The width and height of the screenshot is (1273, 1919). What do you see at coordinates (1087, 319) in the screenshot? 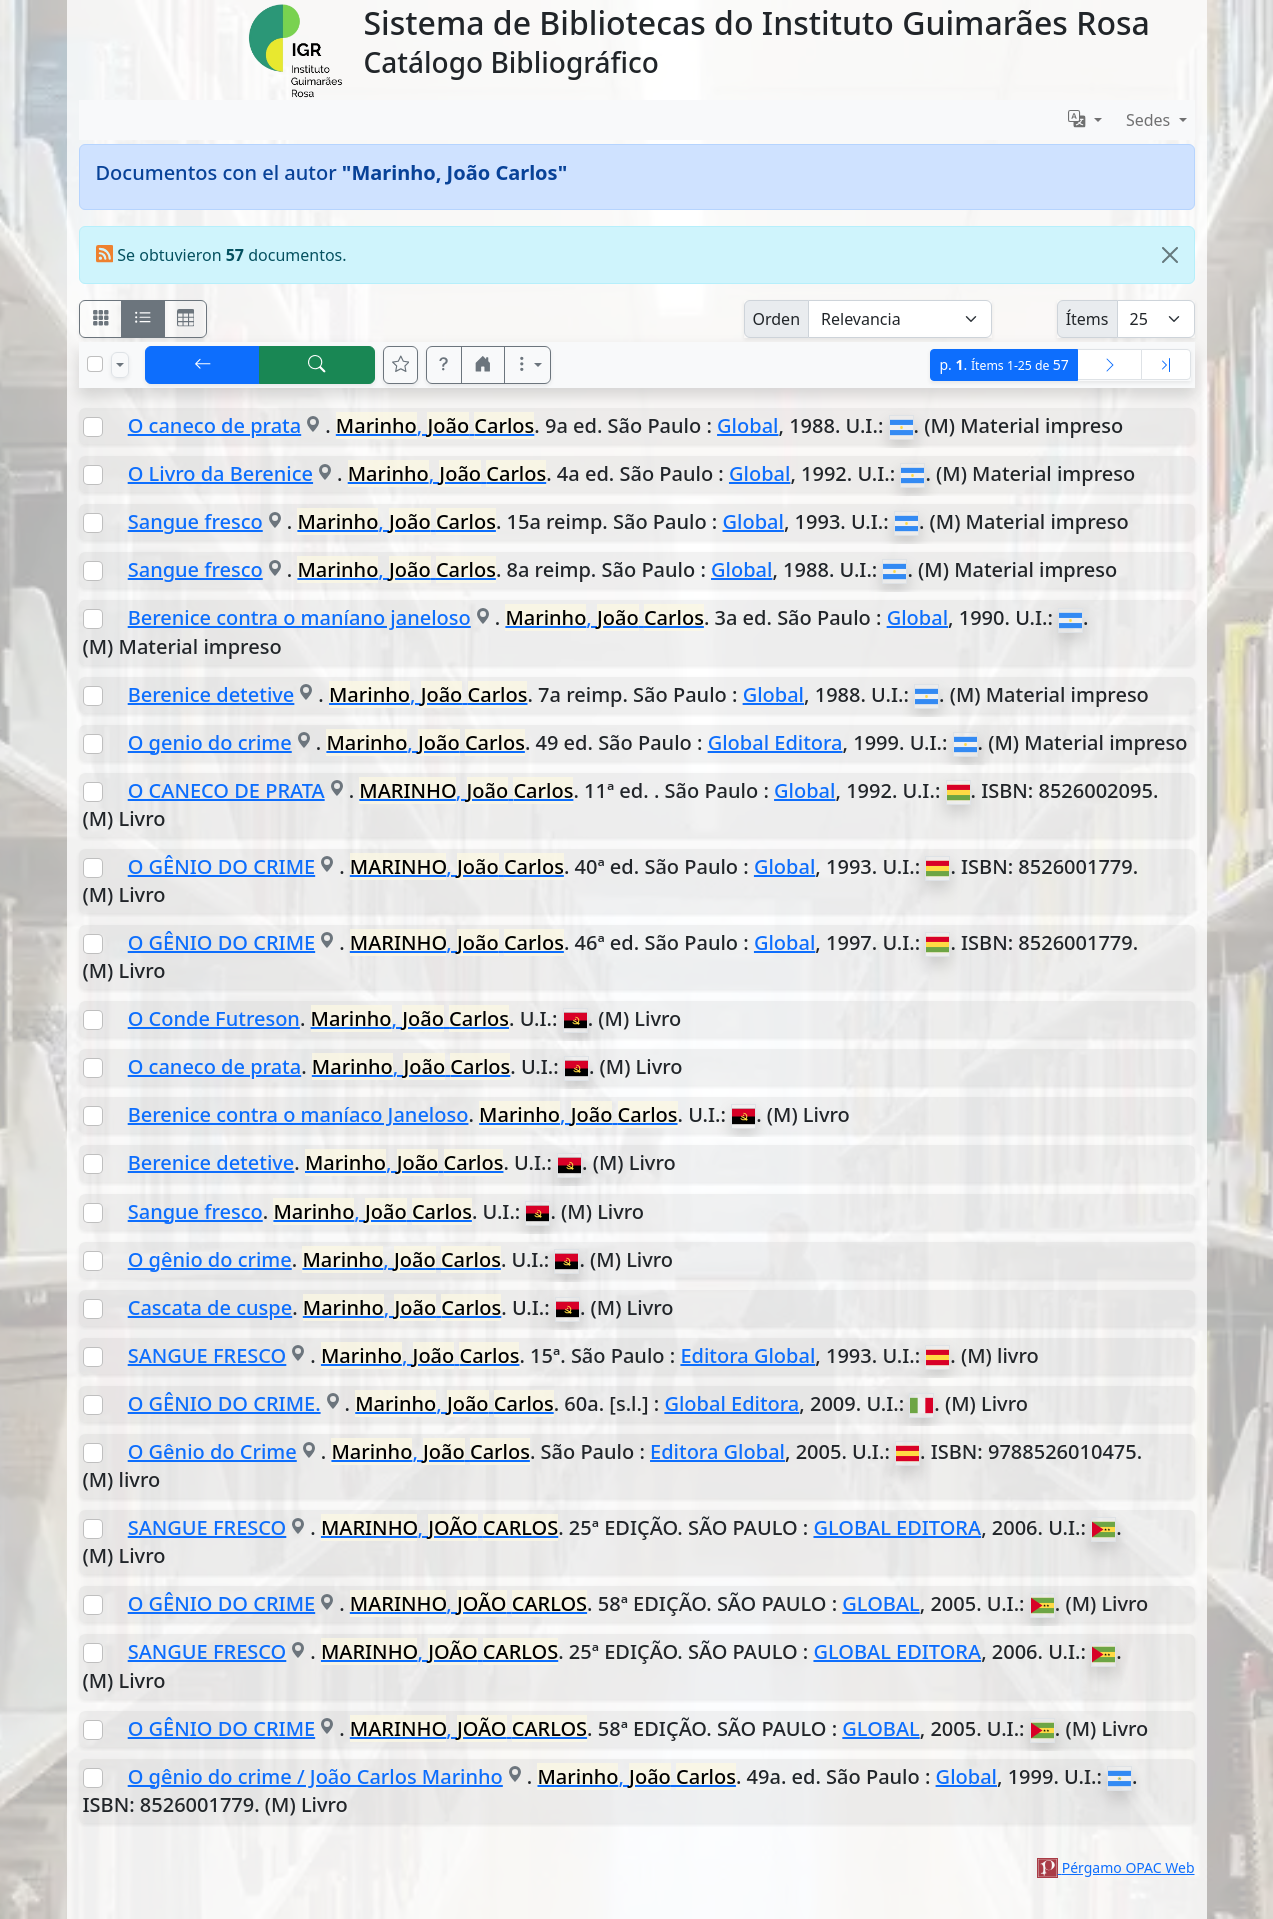
I see `Ítems` at bounding box center [1087, 319].